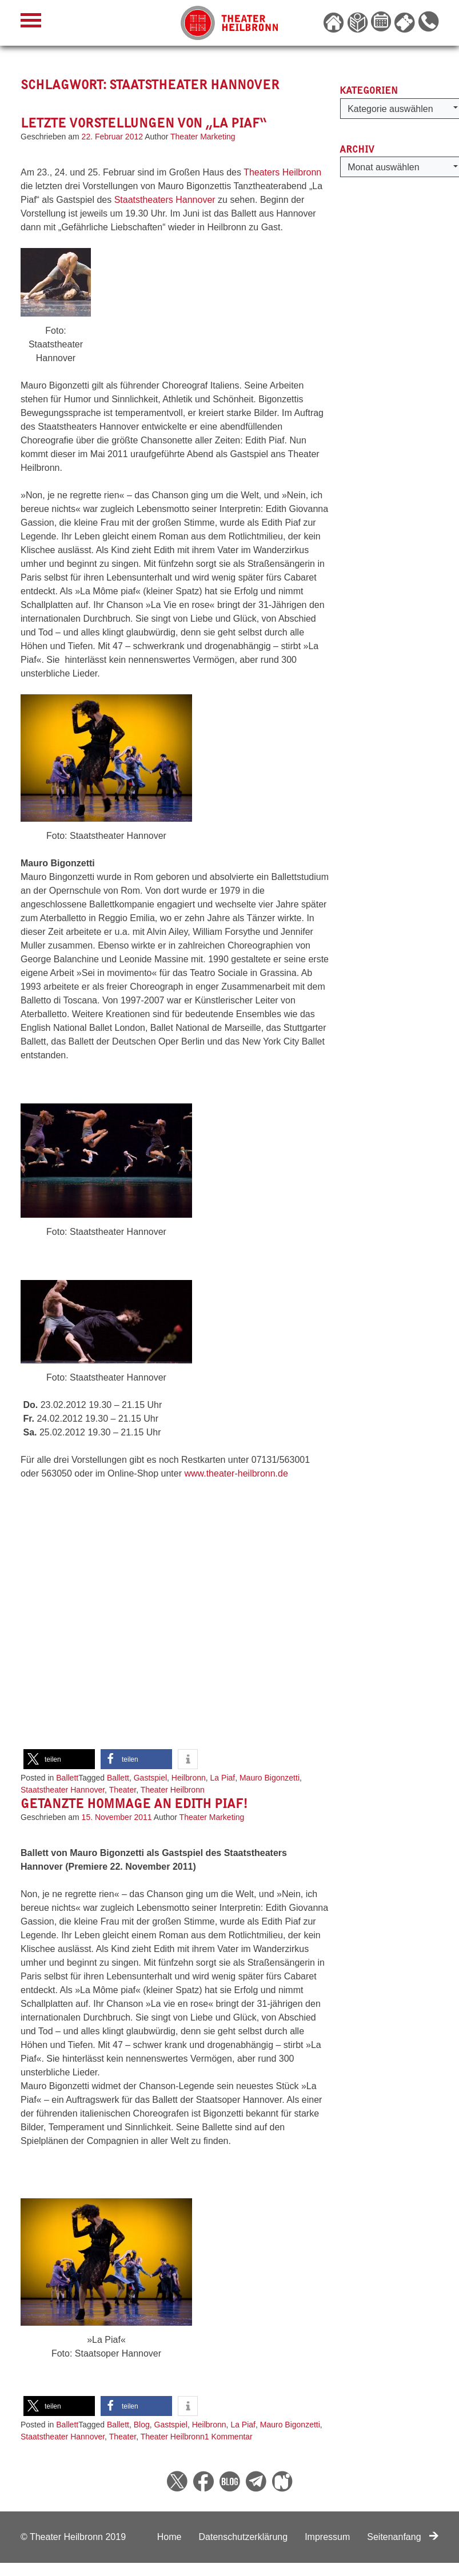  What do you see at coordinates (122, 1789) in the screenshot?
I see `Theater` at bounding box center [122, 1789].